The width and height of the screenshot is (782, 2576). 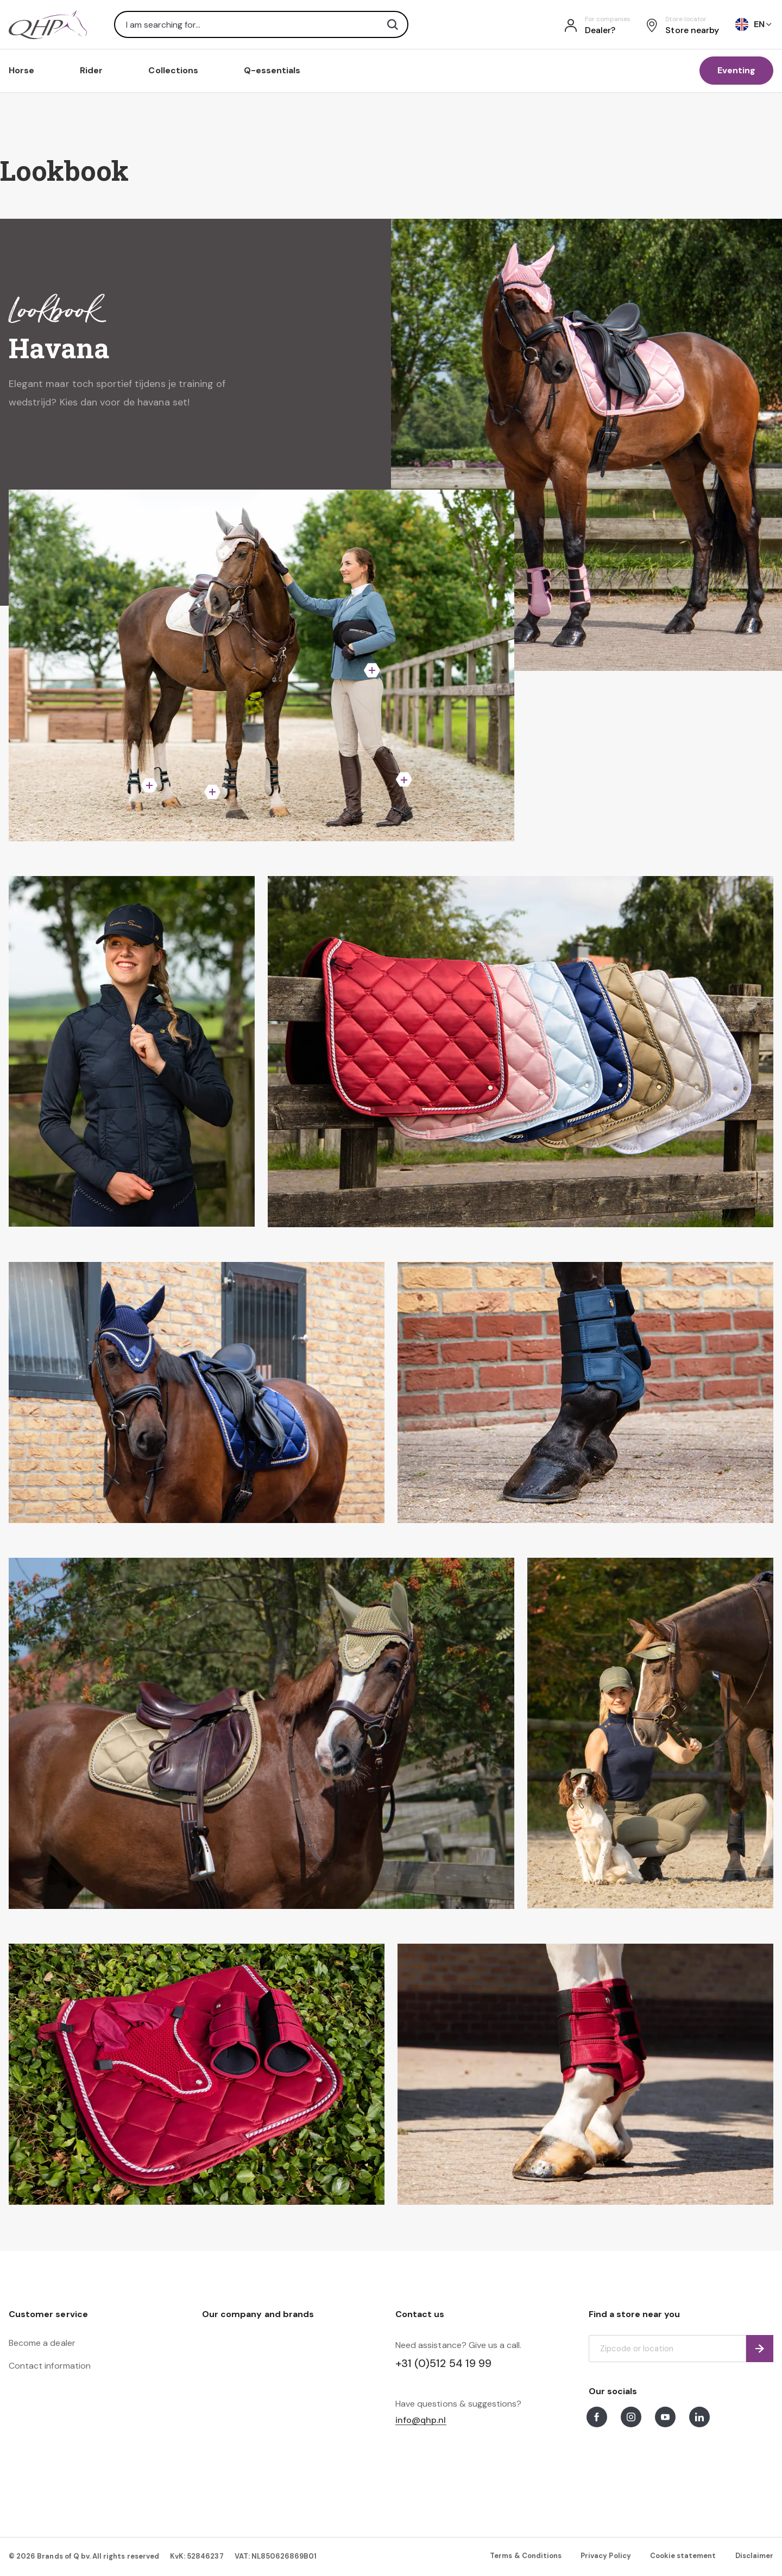 What do you see at coordinates (526, 2555) in the screenshot?
I see `Terms & Conditions` at bounding box center [526, 2555].